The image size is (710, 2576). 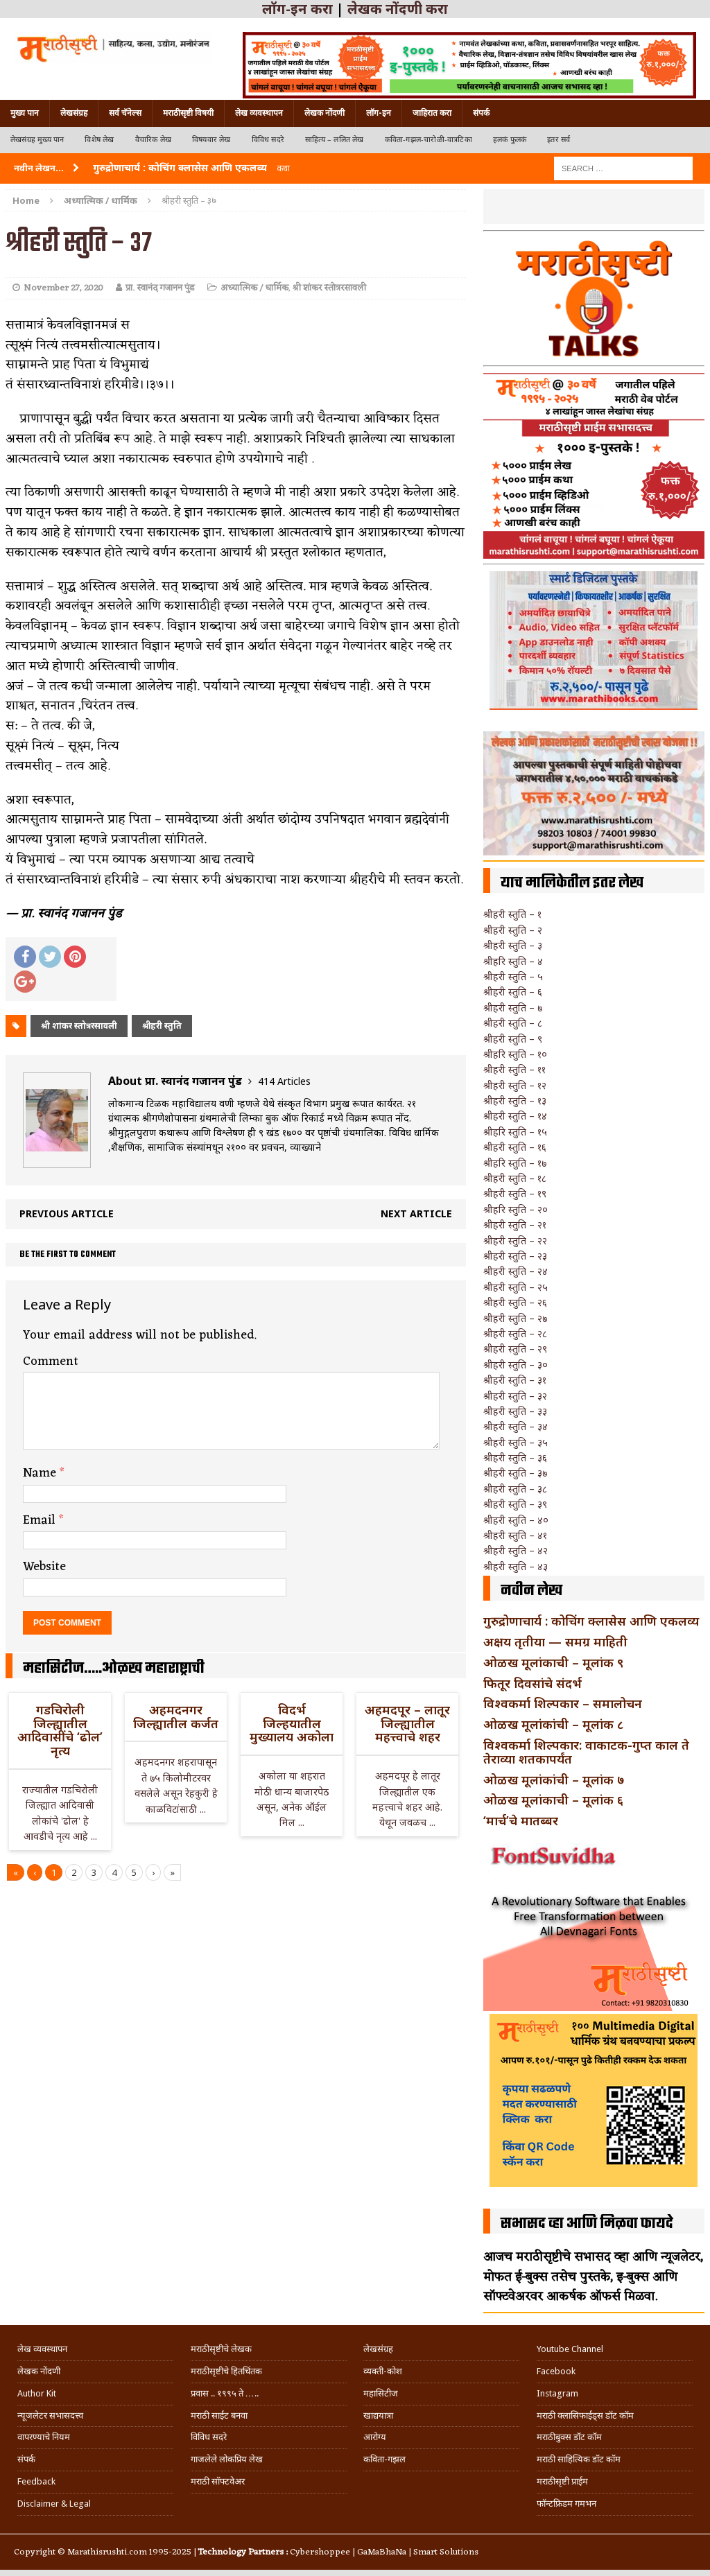 I want to click on मराठी साहित्यिक डॉट कॉम, so click(x=579, y=2459).